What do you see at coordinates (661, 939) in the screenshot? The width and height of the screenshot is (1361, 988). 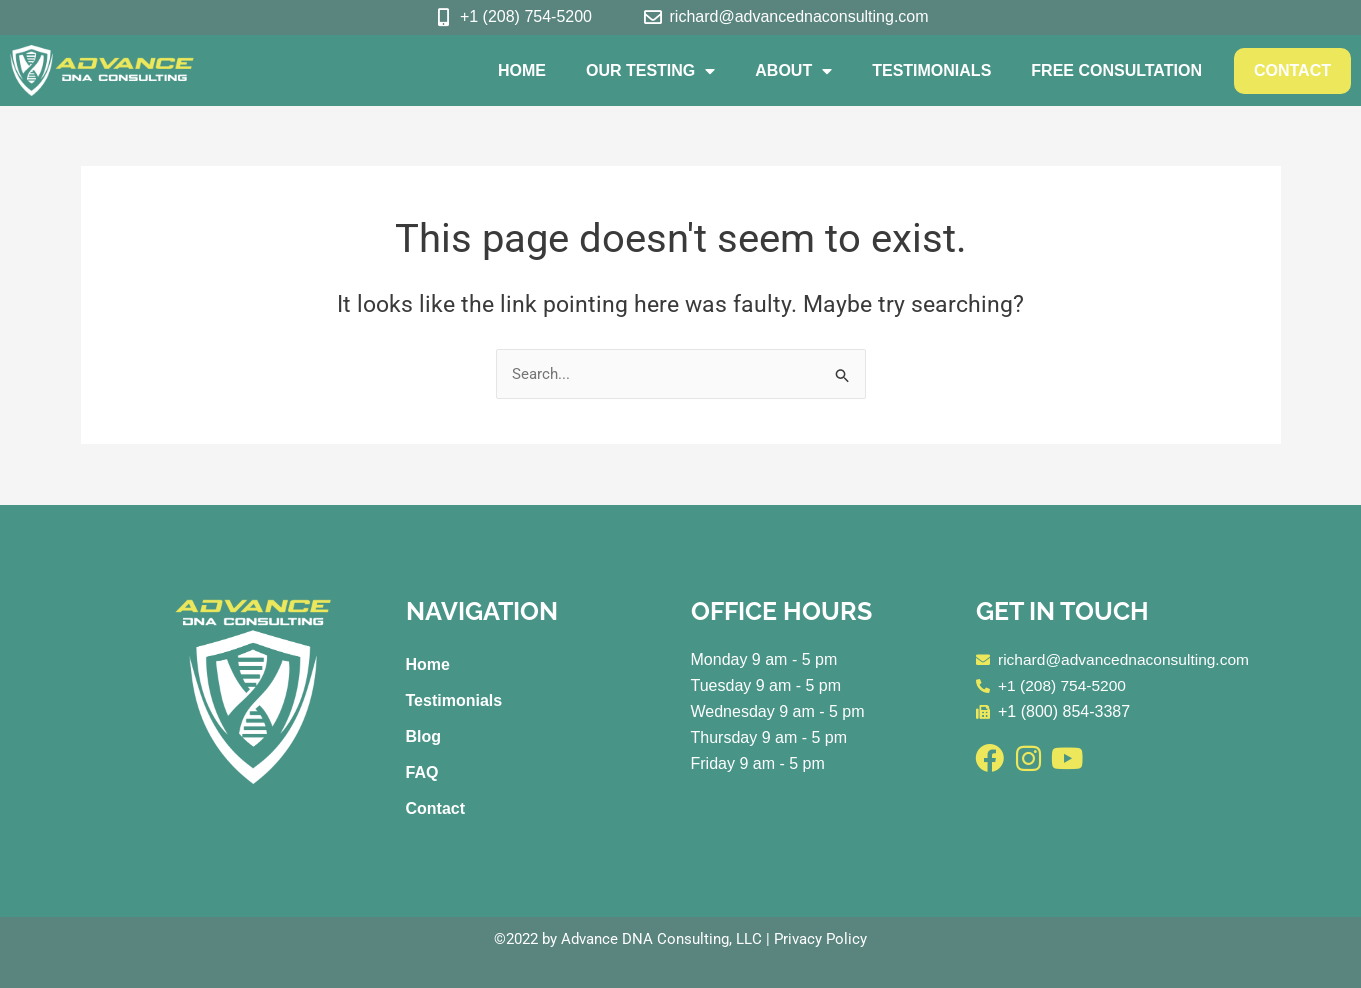 I see `Advance DNA Consulting, LLC` at bounding box center [661, 939].